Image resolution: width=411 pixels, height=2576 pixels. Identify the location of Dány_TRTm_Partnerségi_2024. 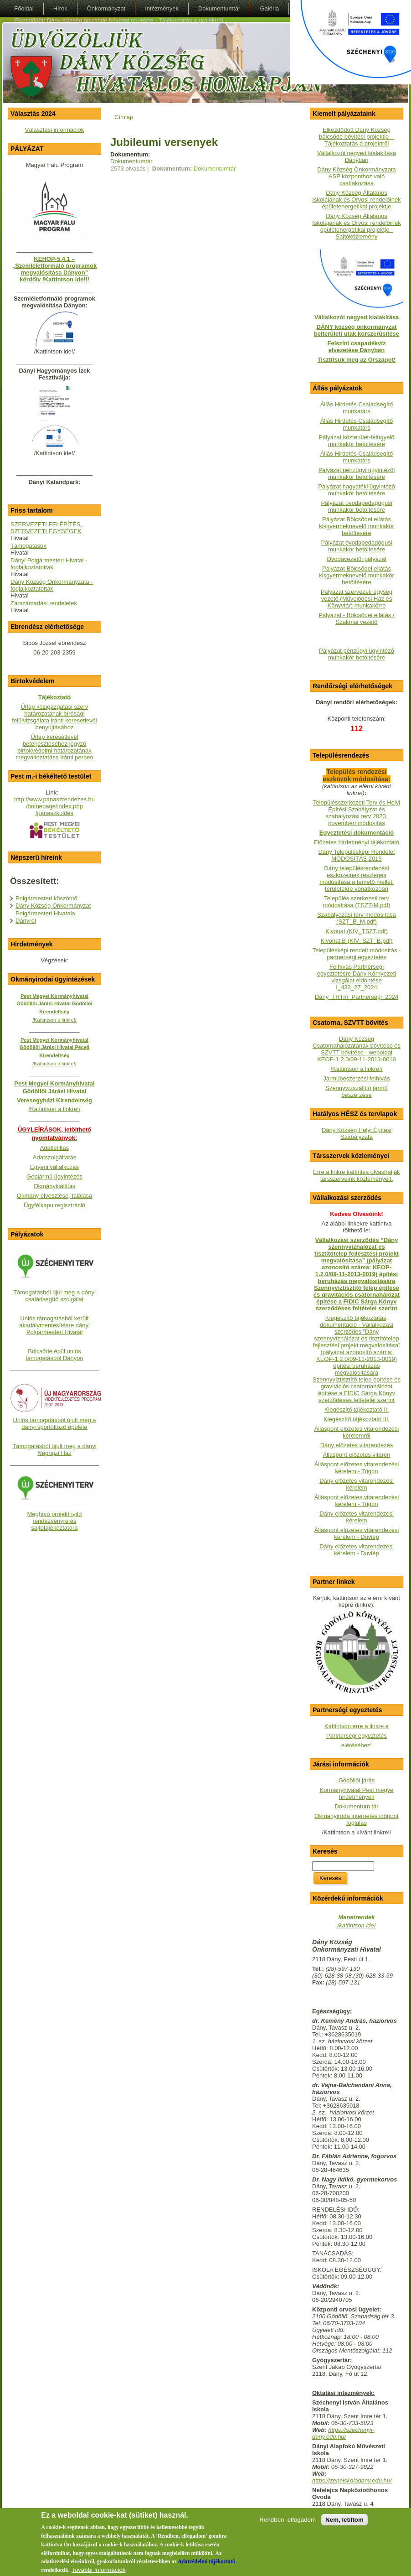
(356, 996).